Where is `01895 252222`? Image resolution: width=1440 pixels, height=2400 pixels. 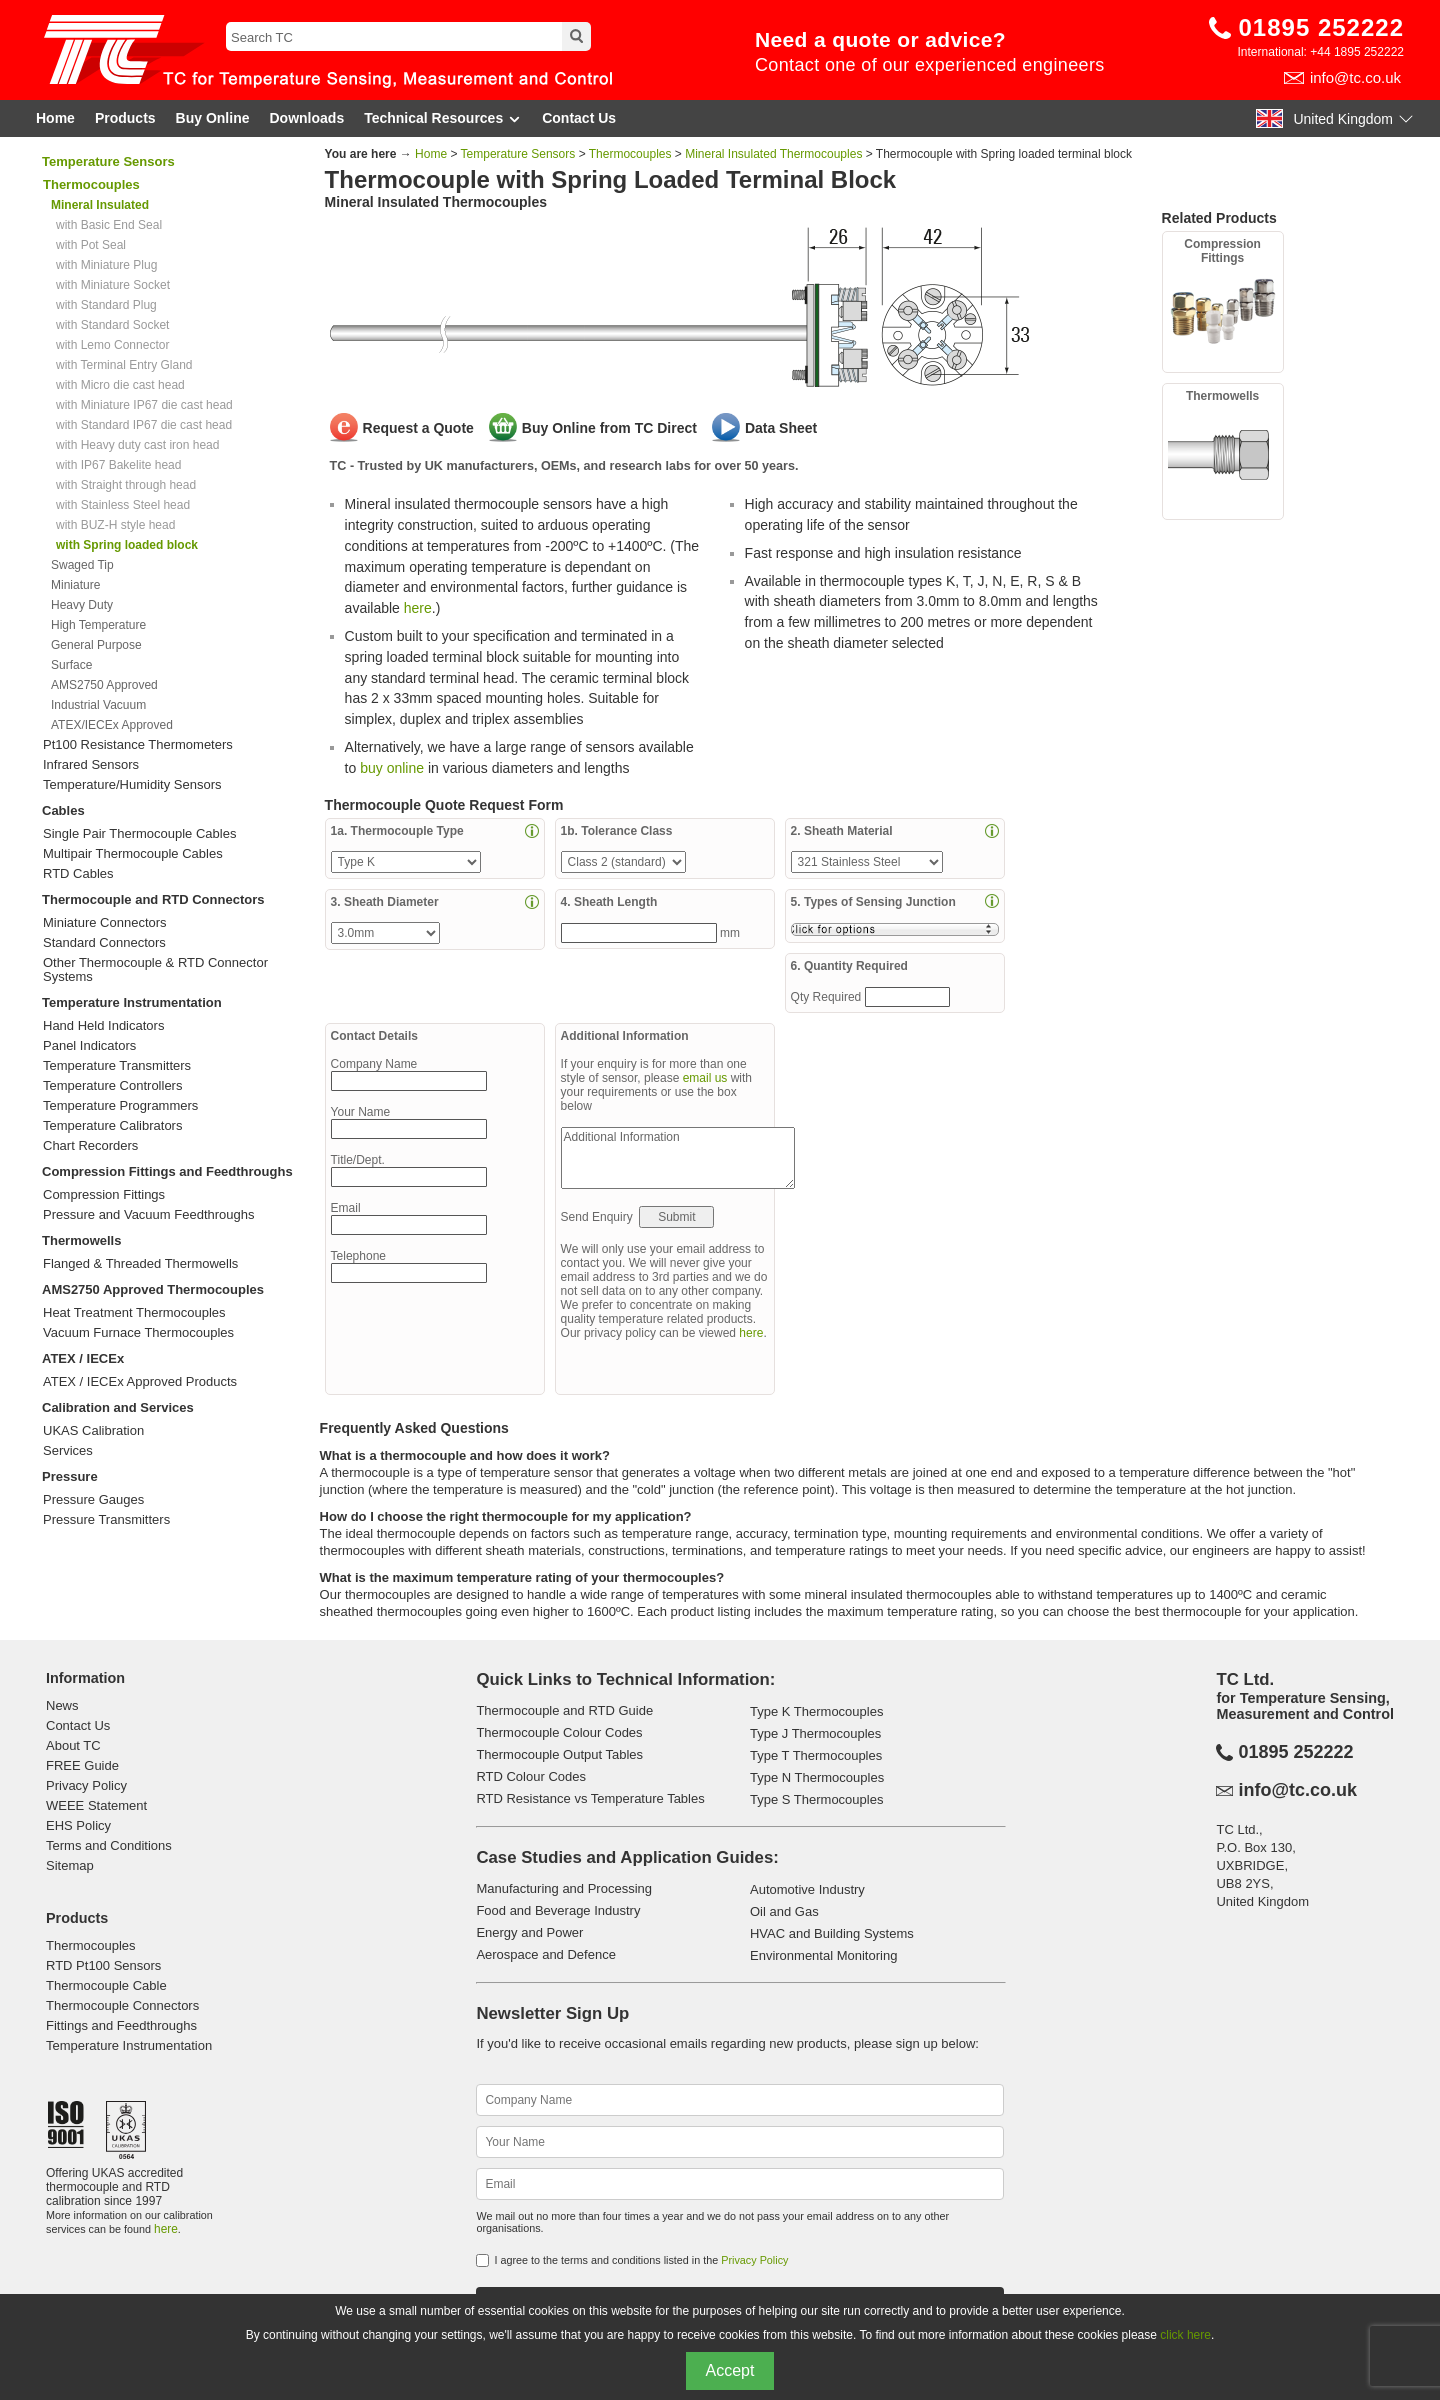 01895 252222 is located at coordinates (1322, 27).